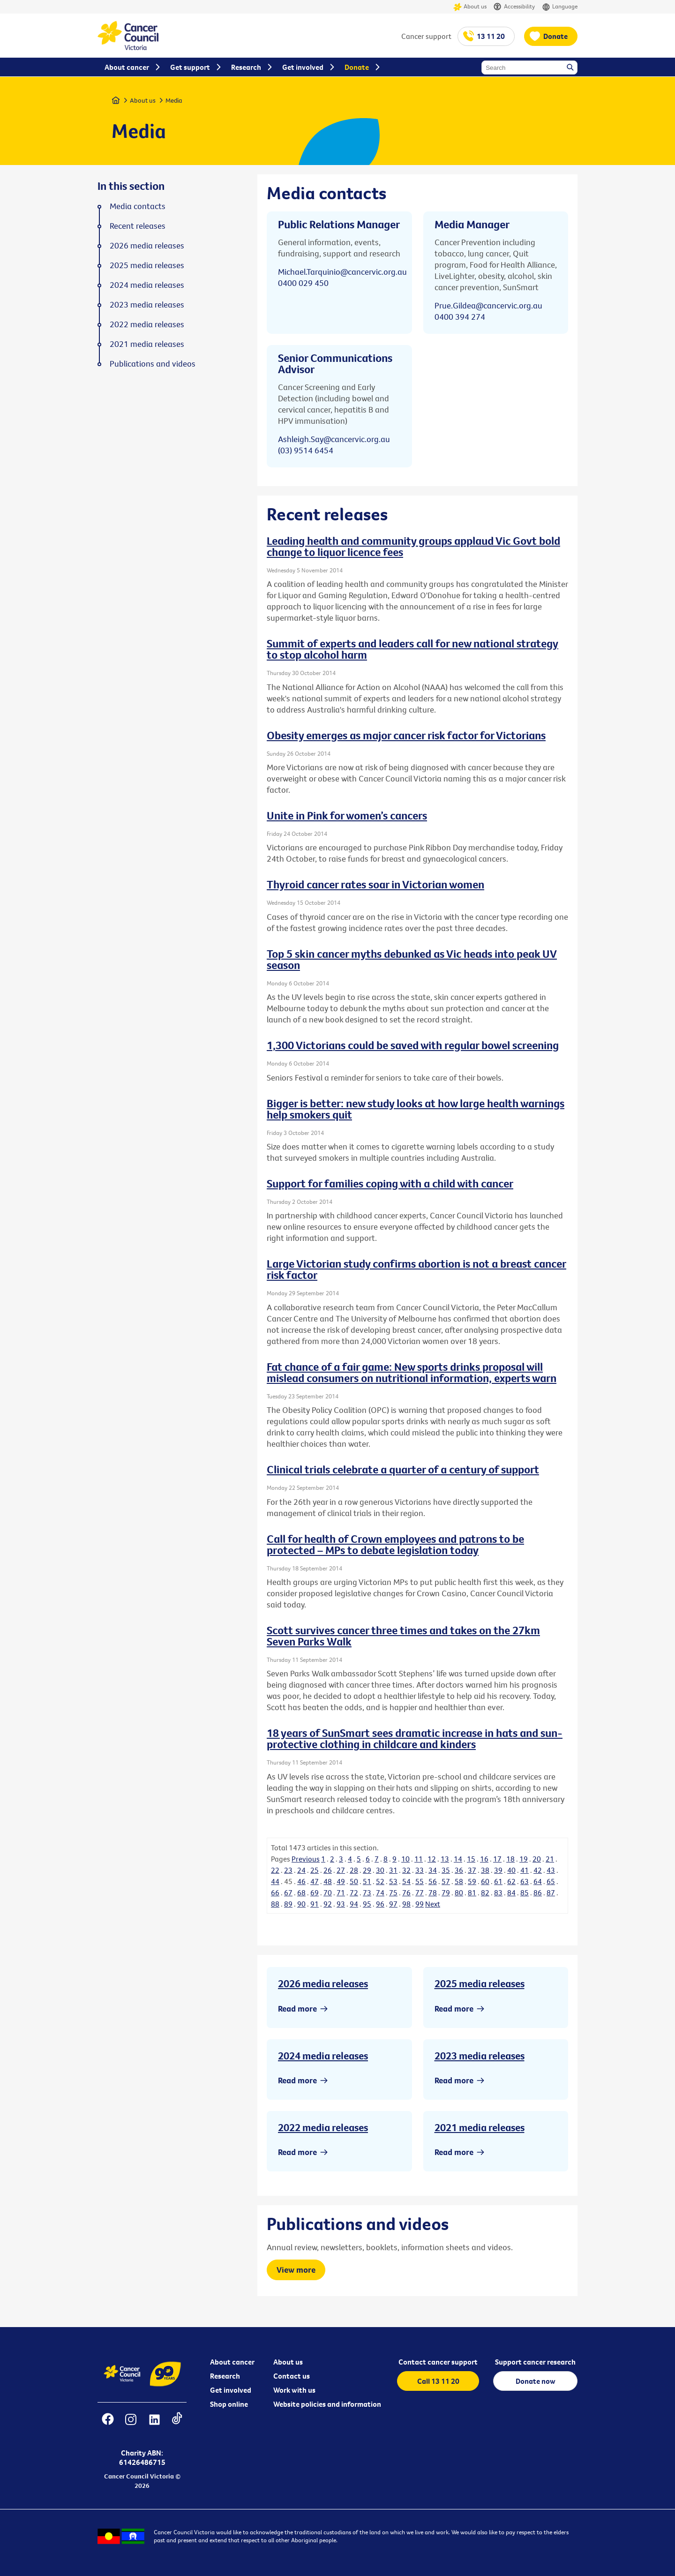 The image size is (675, 2576). Describe the element at coordinates (380, 1903) in the screenshot. I see `96` at that location.